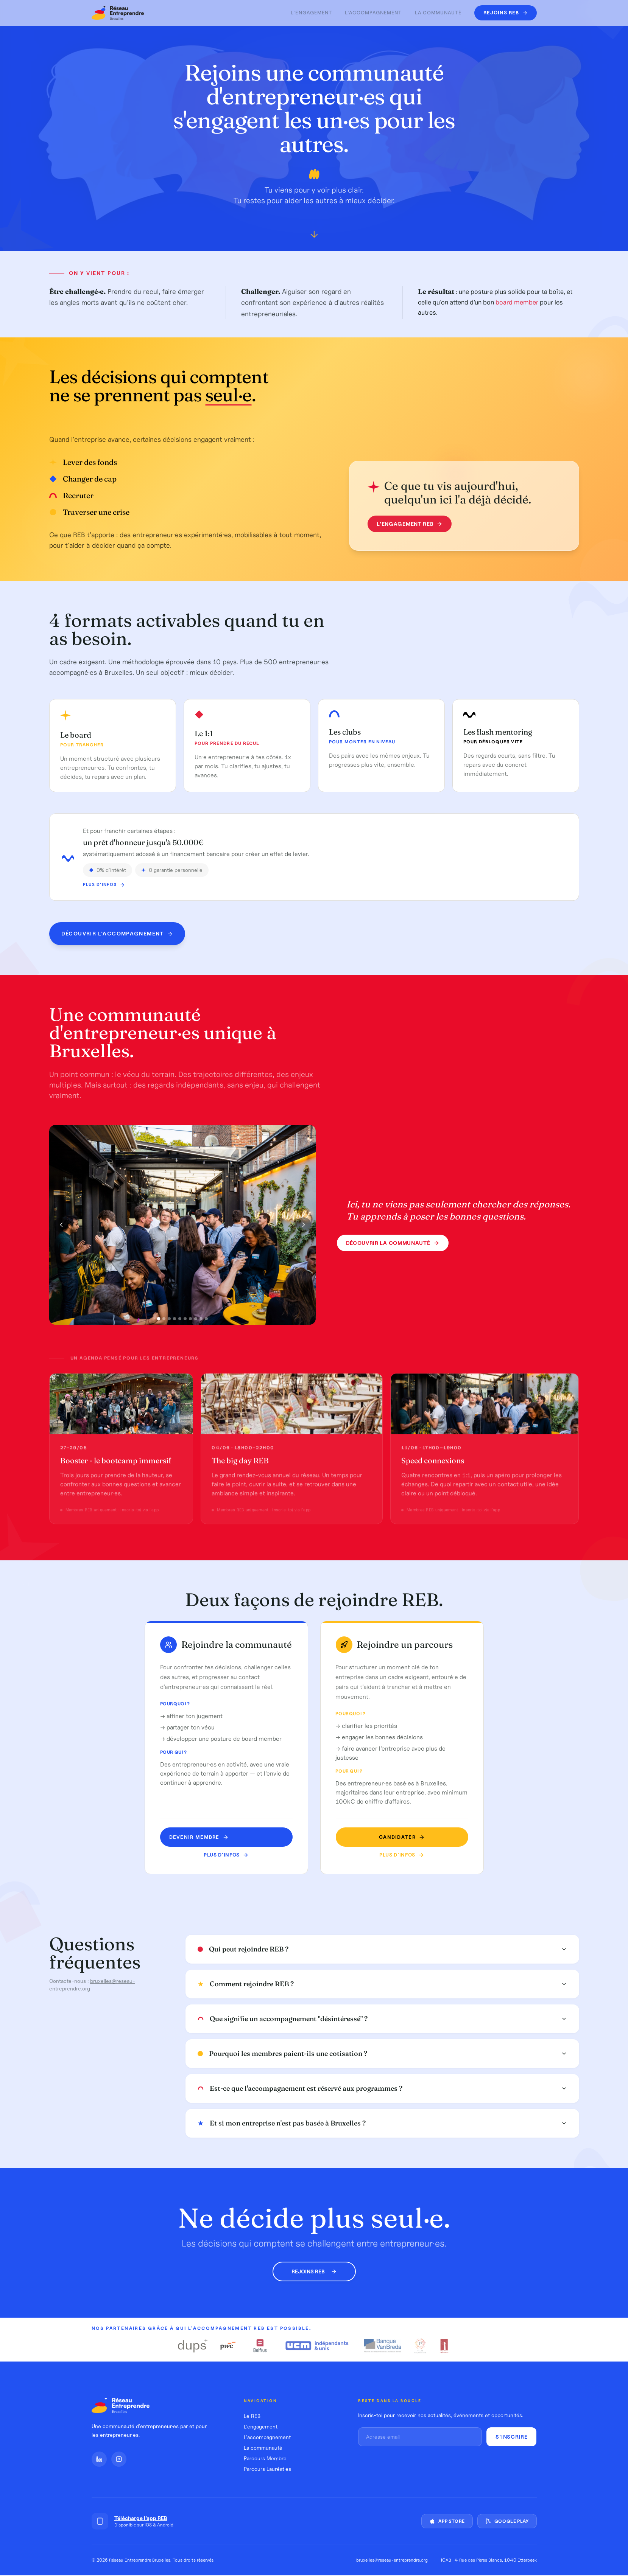 The width and height of the screenshot is (628, 2576). Describe the element at coordinates (392, 2560) in the screenshot. I see `bruxelles@reseau-entreprendre.org` at that location.